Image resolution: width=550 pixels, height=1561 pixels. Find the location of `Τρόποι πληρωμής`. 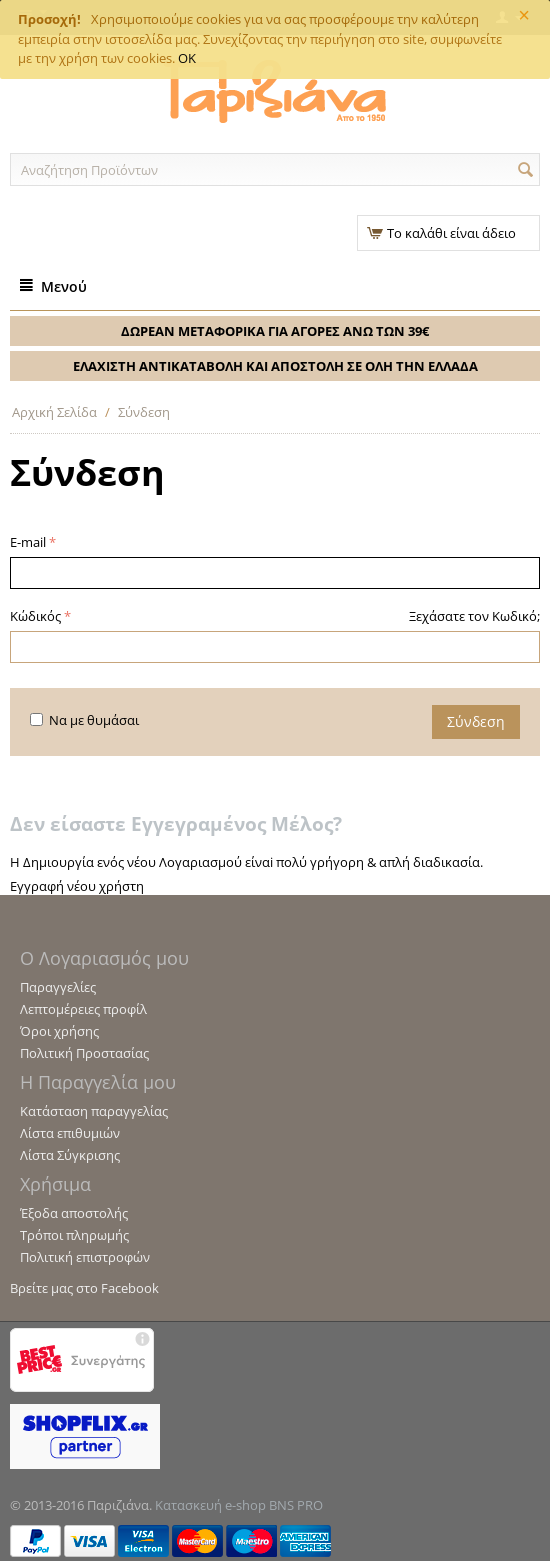

Τρόποι πληρωμής is located at coordinates (74, 1235).